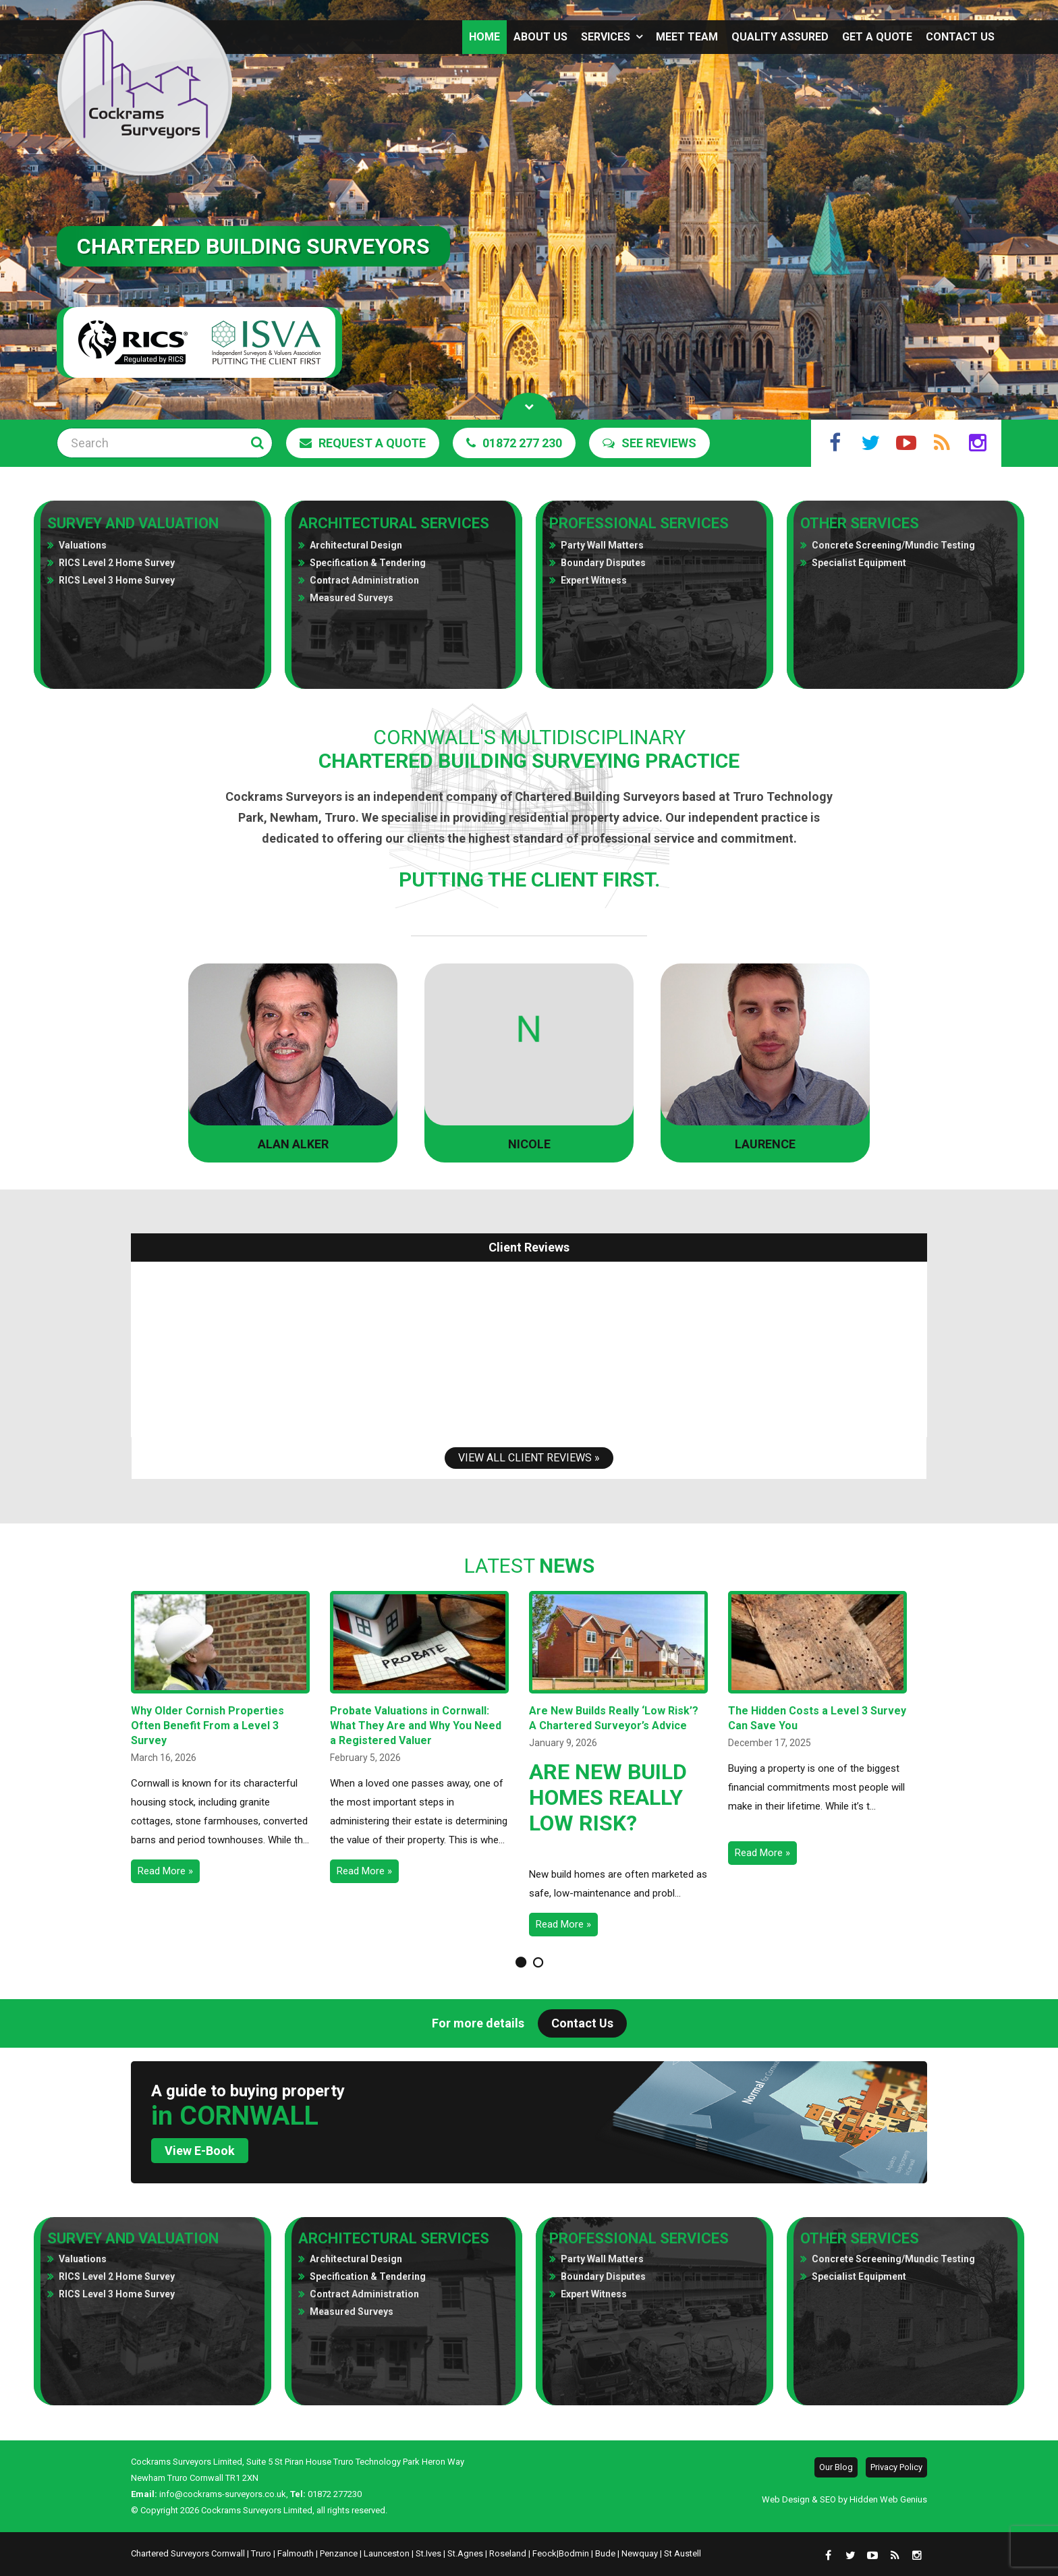 The image size is (1058, 2576). What do you see at coordinates (165, 1871) in the screenshot?
I see `Read More »` at bounding box center [165, 1871].